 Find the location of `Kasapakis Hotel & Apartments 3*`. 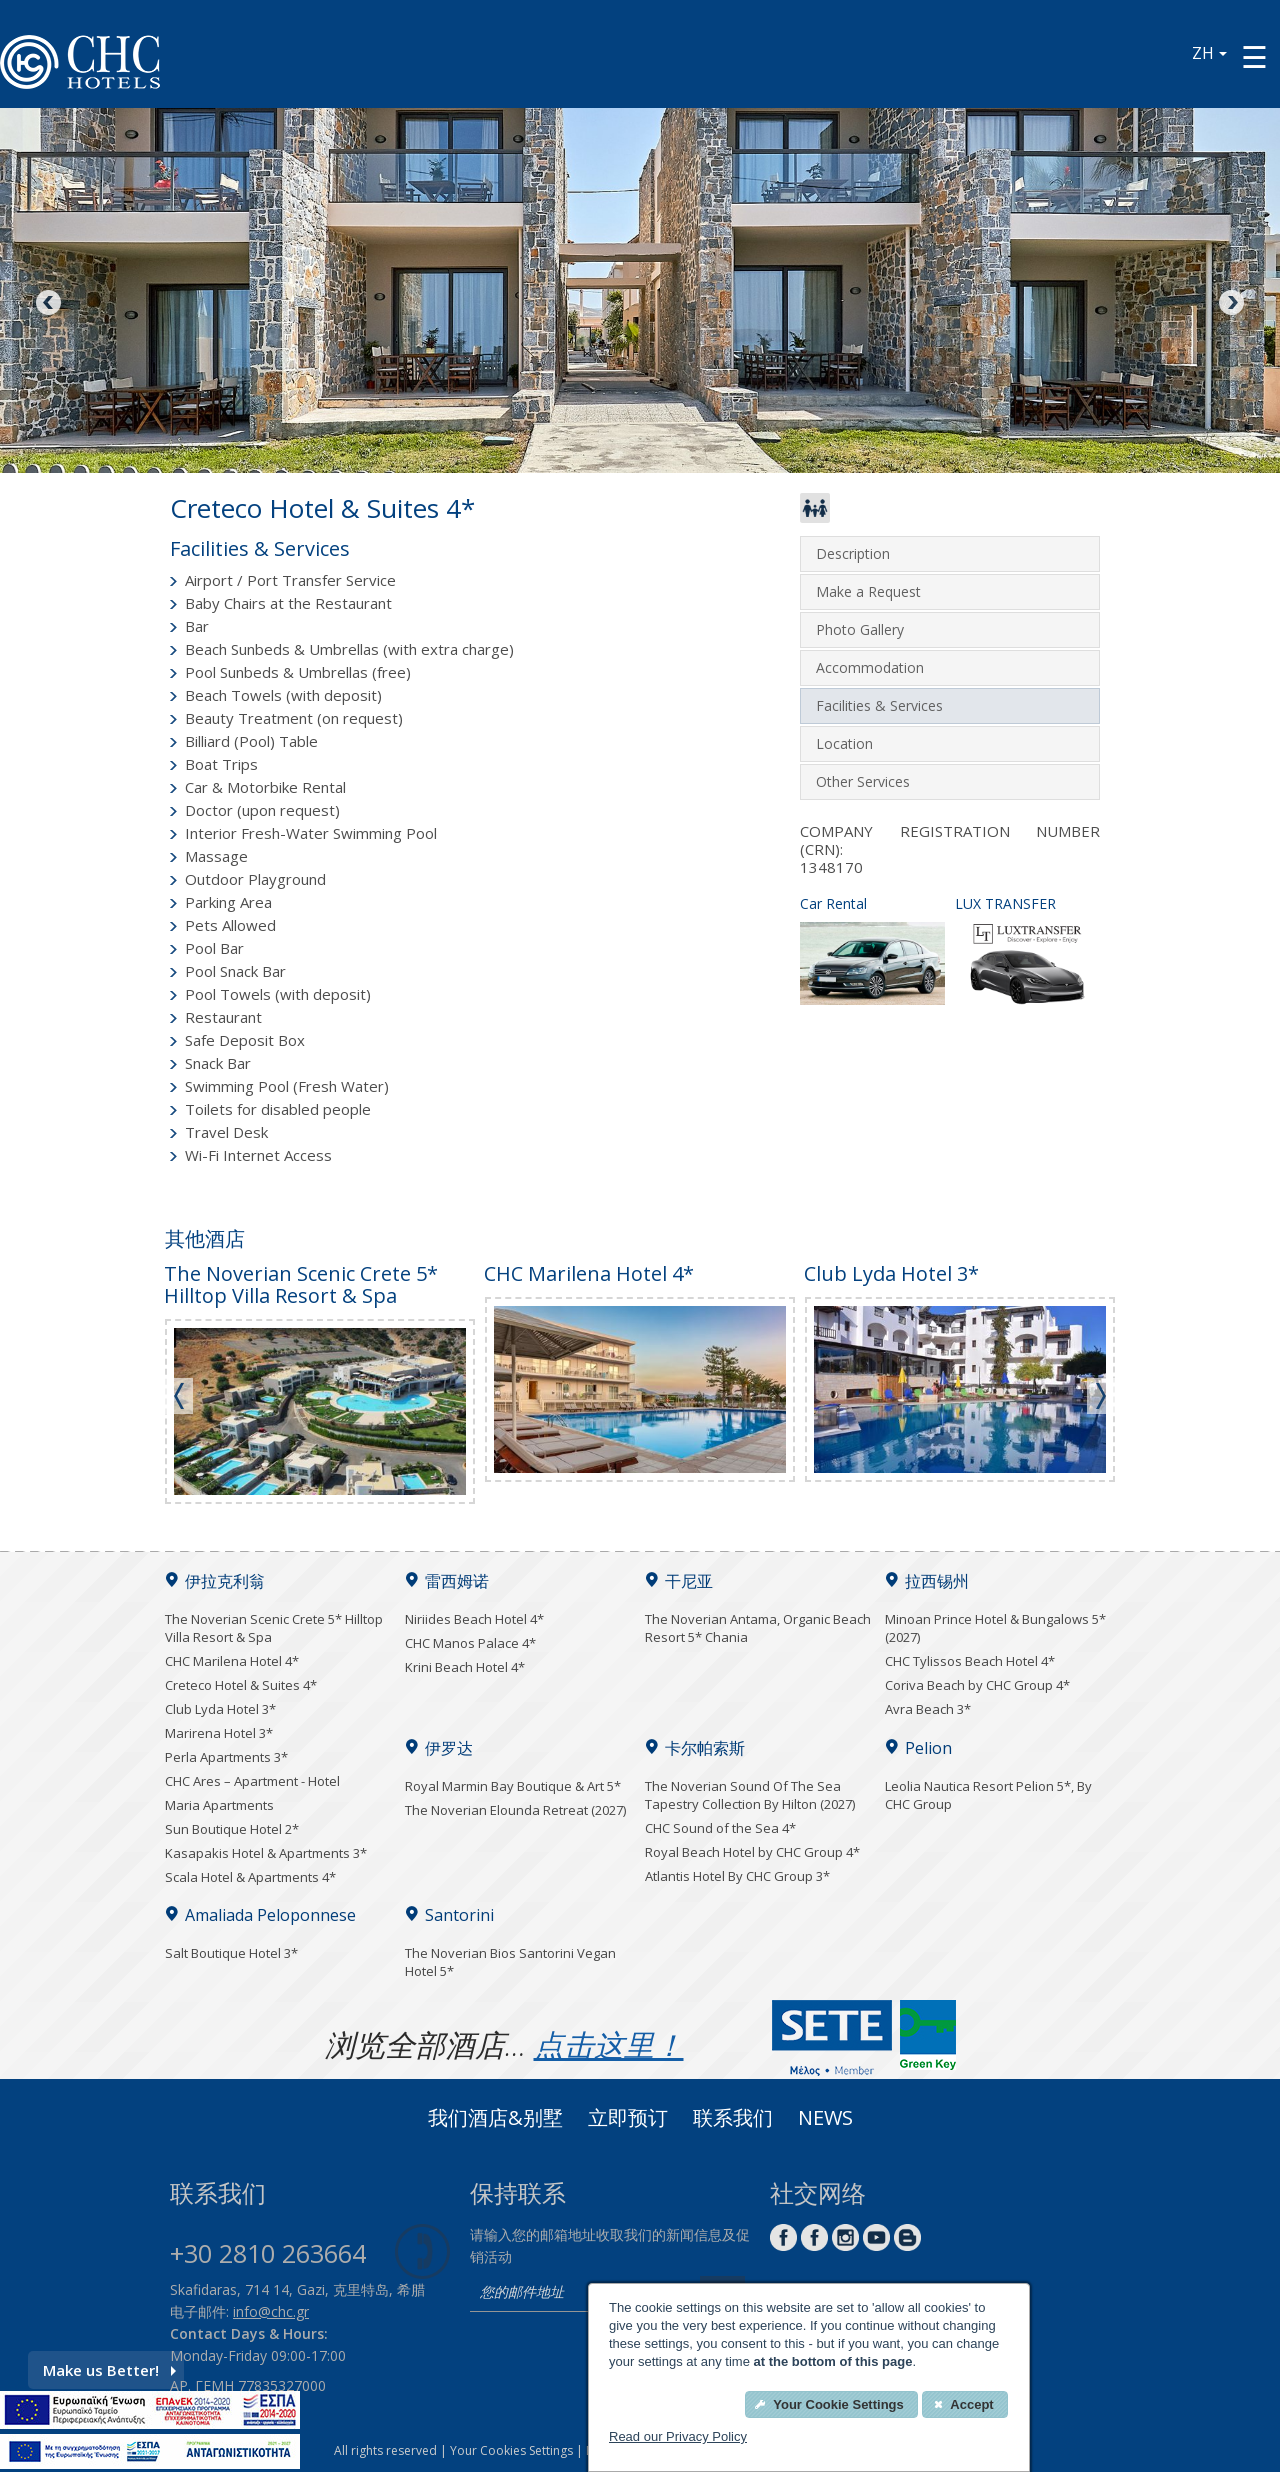

Kasapakis Hotel & Apartments 3* is located at coordinates (266, 1853).